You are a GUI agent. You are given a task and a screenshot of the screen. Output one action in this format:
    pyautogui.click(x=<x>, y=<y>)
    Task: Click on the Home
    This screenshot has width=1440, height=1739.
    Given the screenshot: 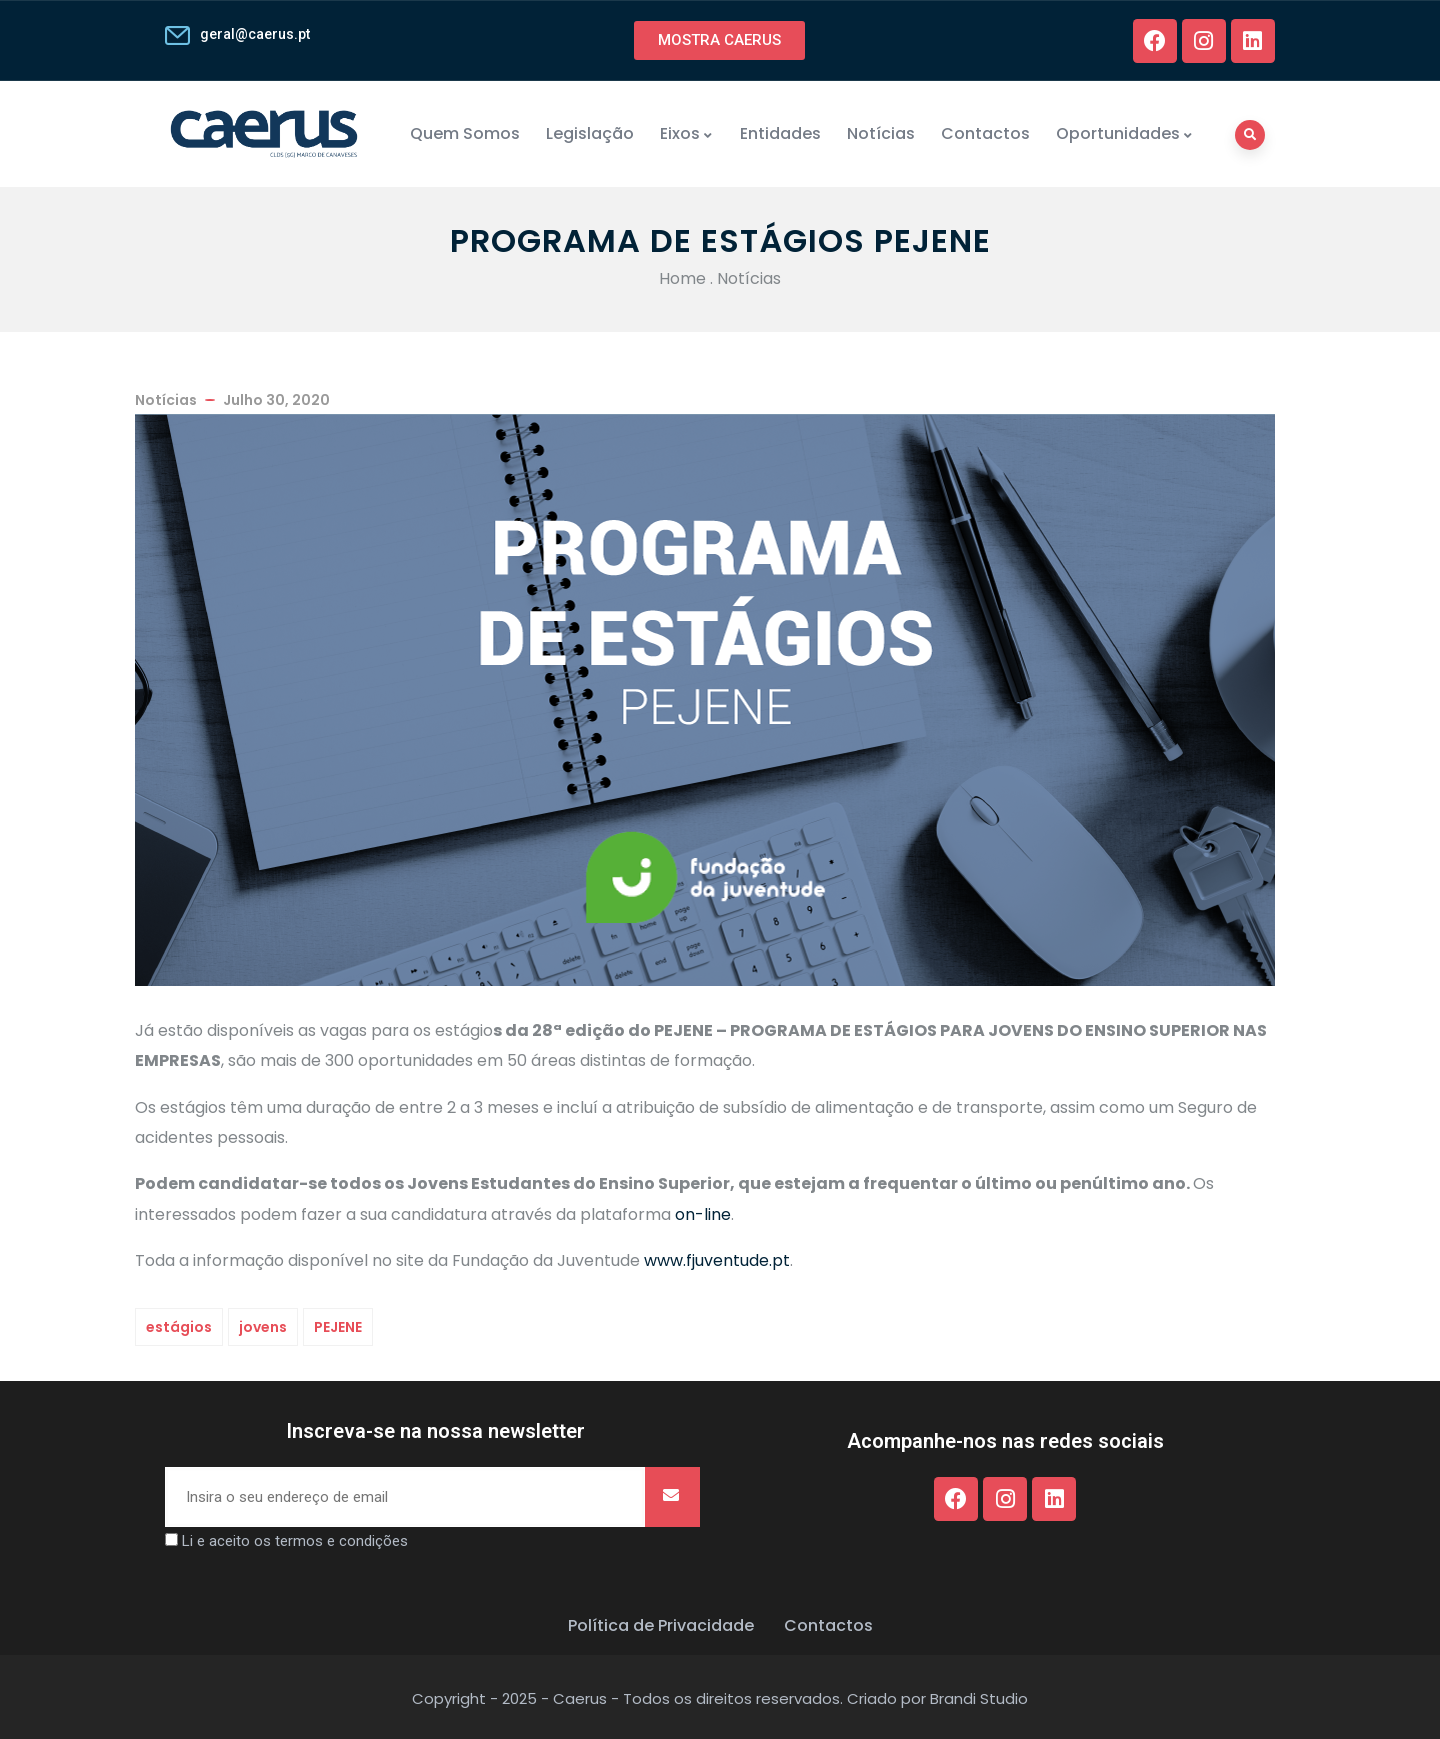 What is the action you would take?
    pyautogui.click(x=682, y=278)
    